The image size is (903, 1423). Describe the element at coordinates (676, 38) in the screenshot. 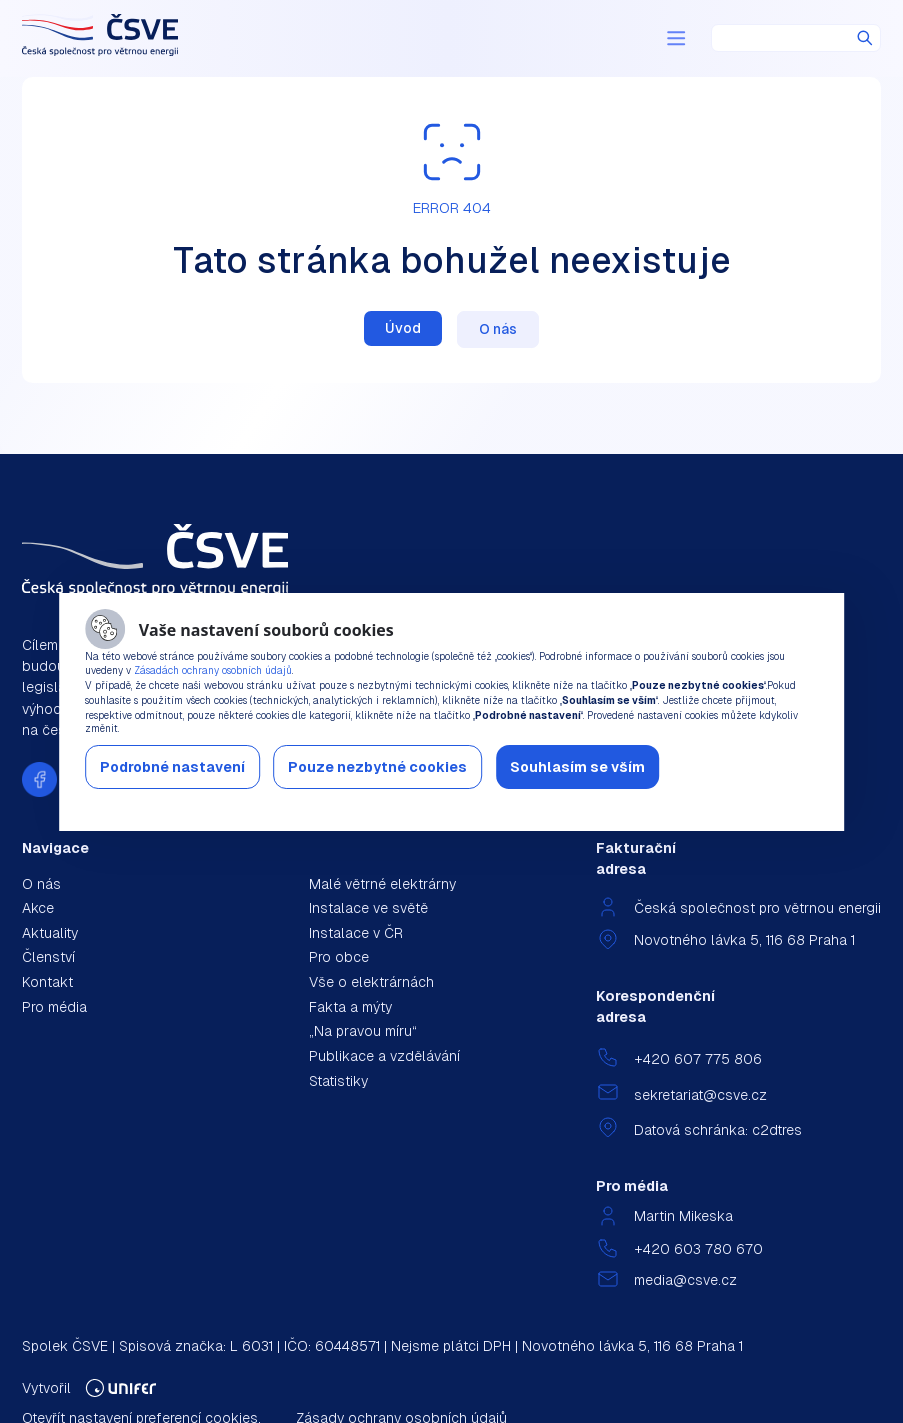

I see `[Menu]` at that location.